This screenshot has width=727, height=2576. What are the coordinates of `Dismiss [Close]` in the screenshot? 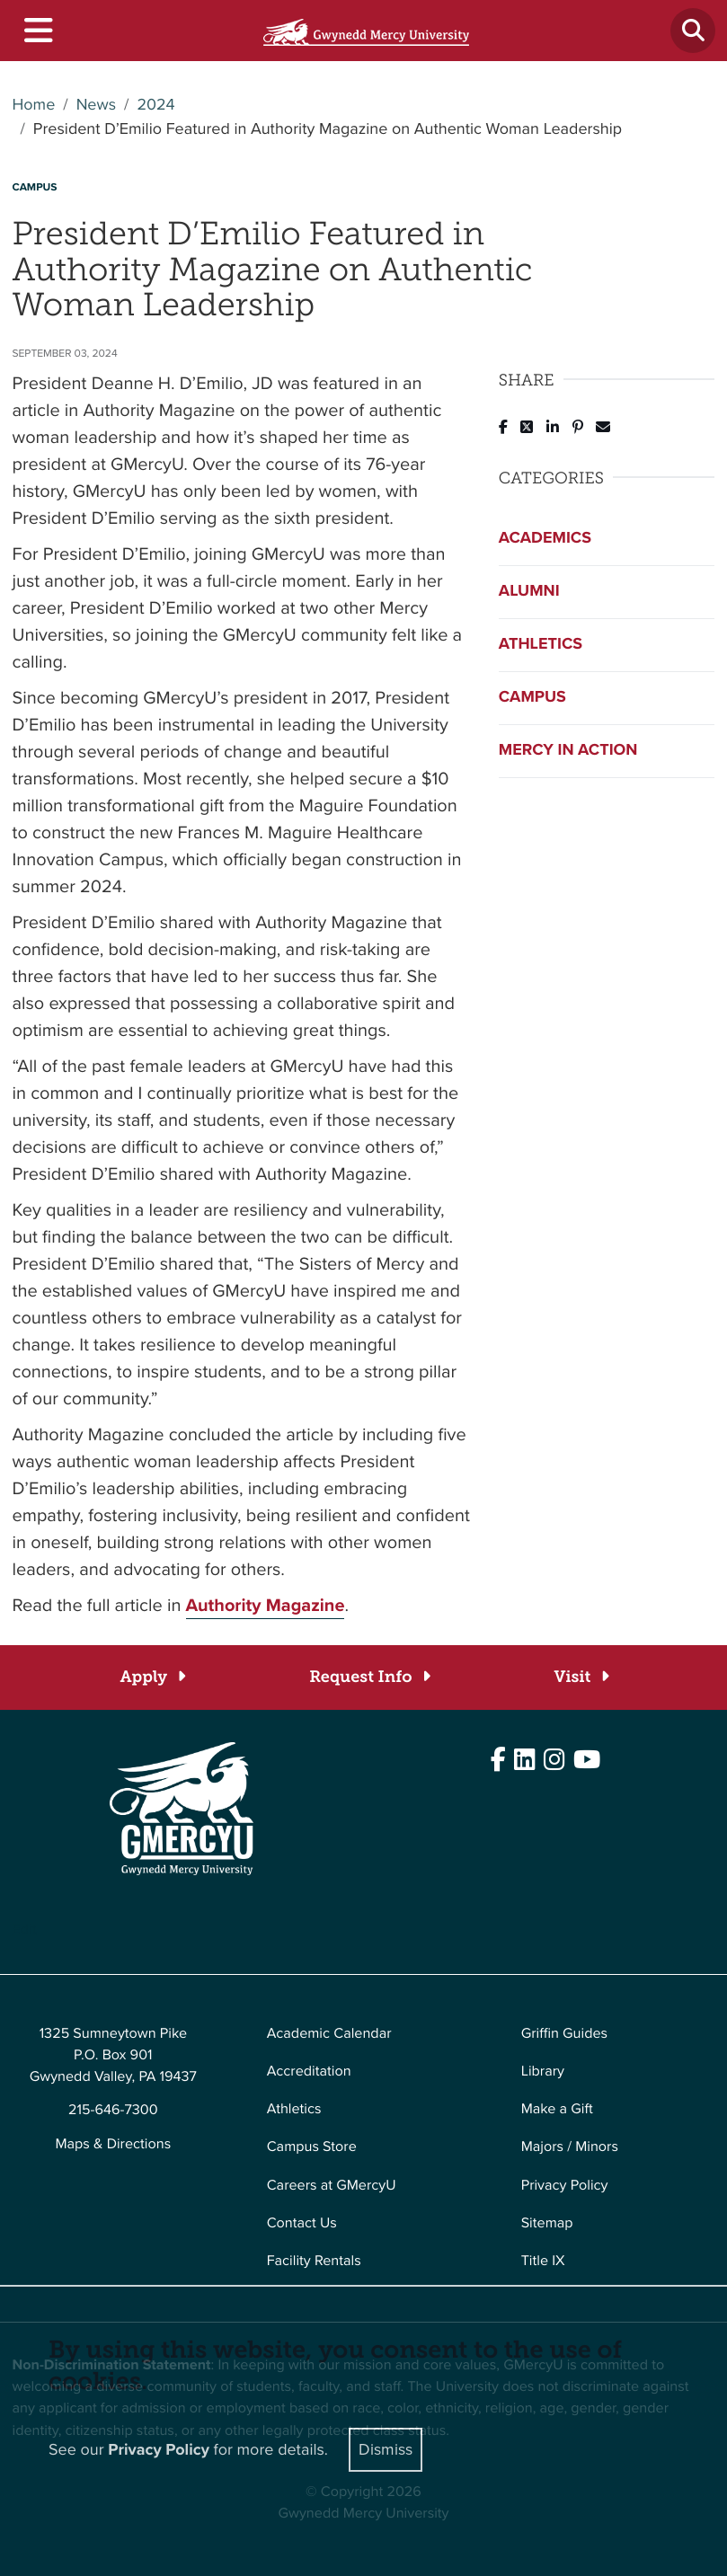 It's located at (385, 2449).